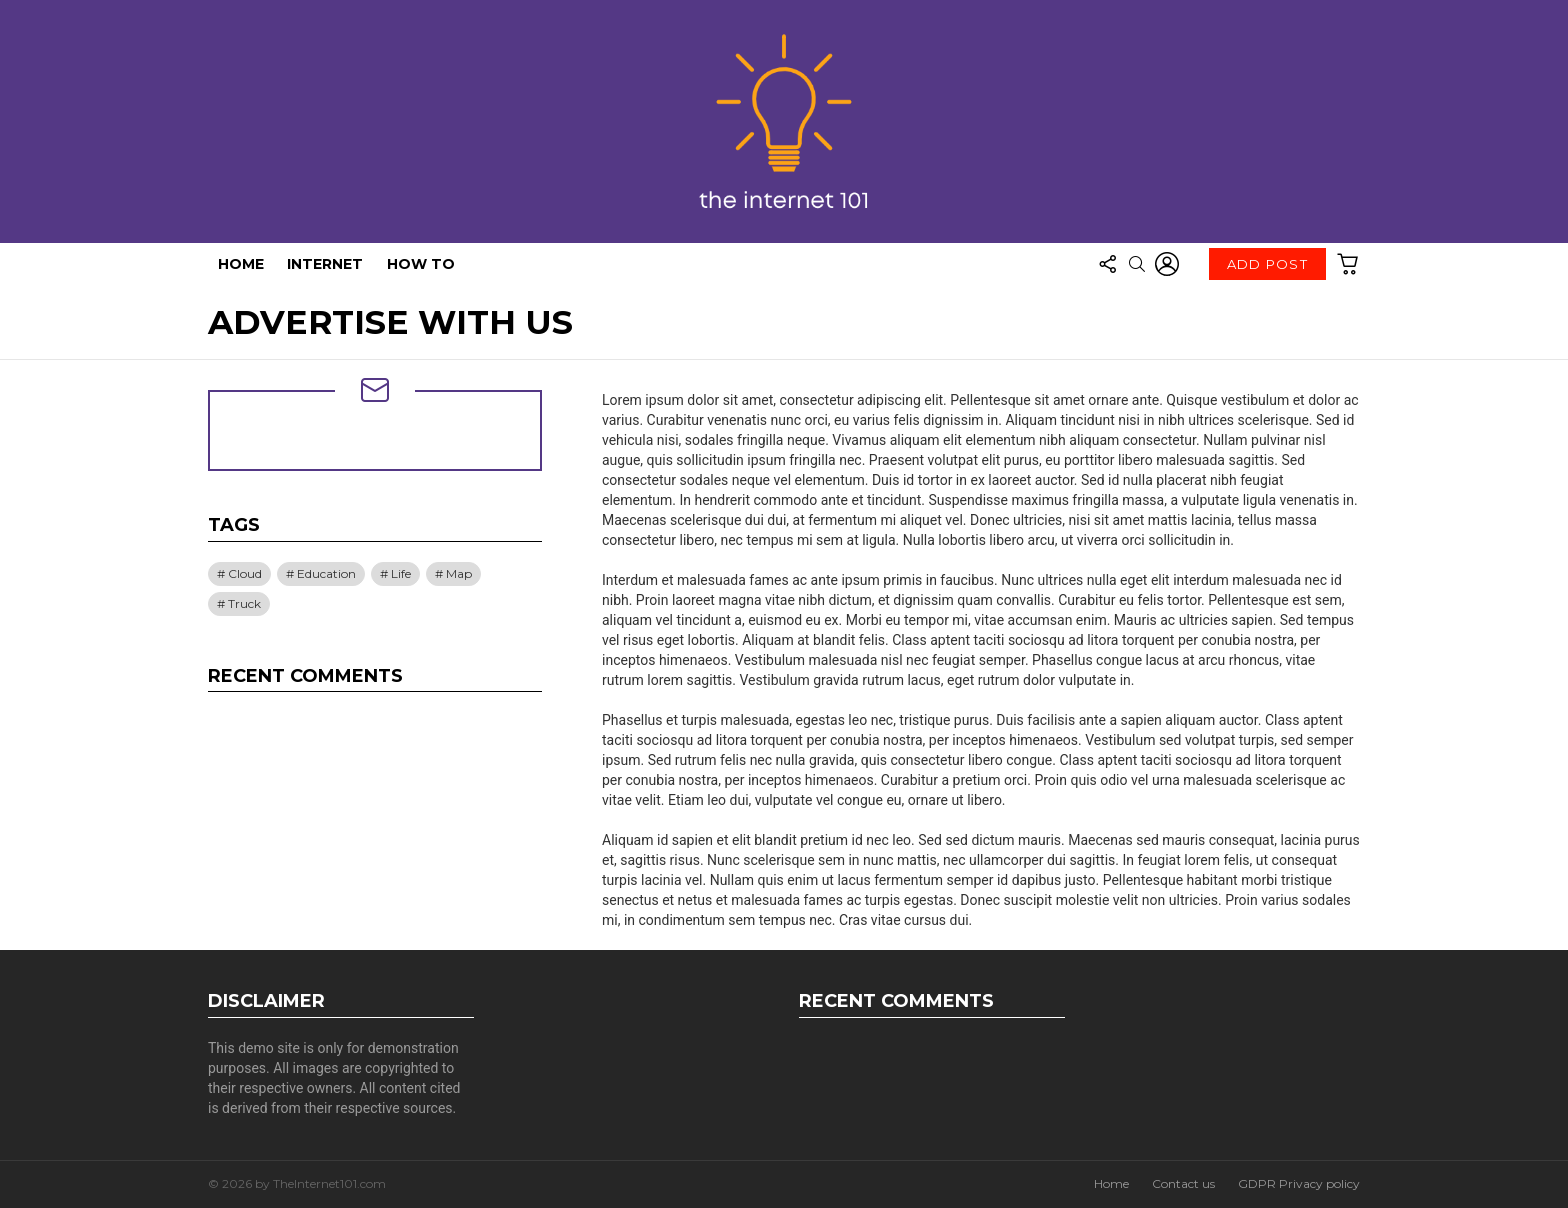  What do you see at coordinates (1183, 1183) in the screenshot?
I see `Contact us` at bounding box center [1183, 1183].